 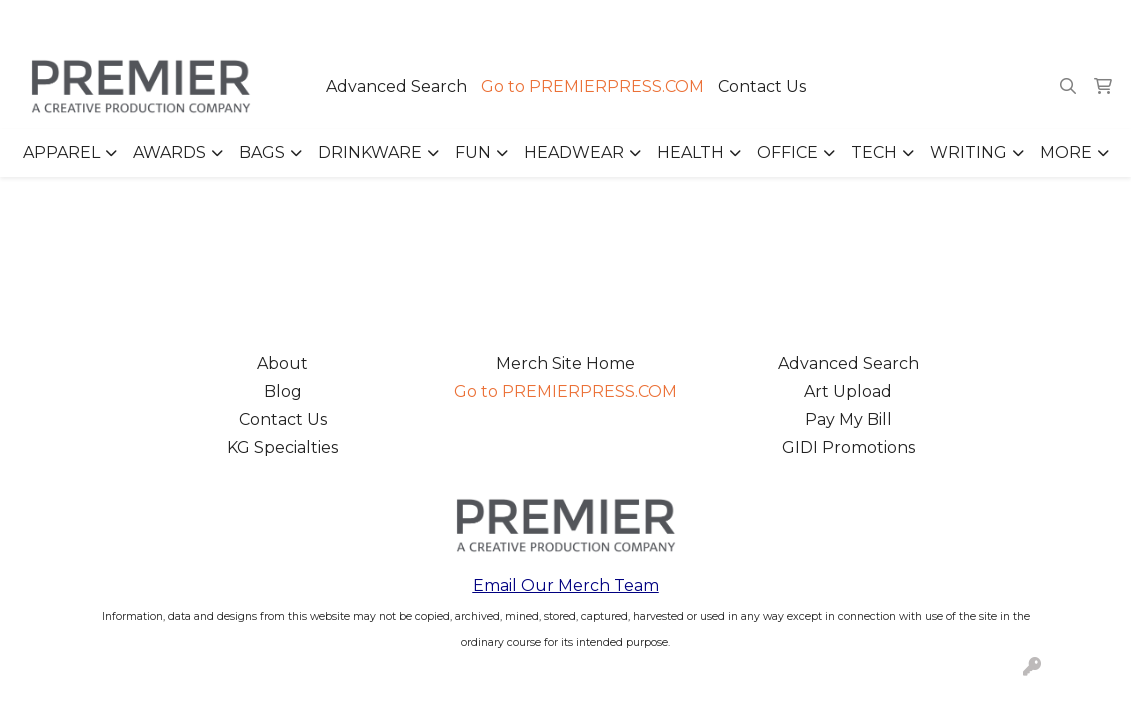 What do you see at coordinates (574, 152) in the screenshot?
I see `Headwear [button]` at bounding box center [574, 152].